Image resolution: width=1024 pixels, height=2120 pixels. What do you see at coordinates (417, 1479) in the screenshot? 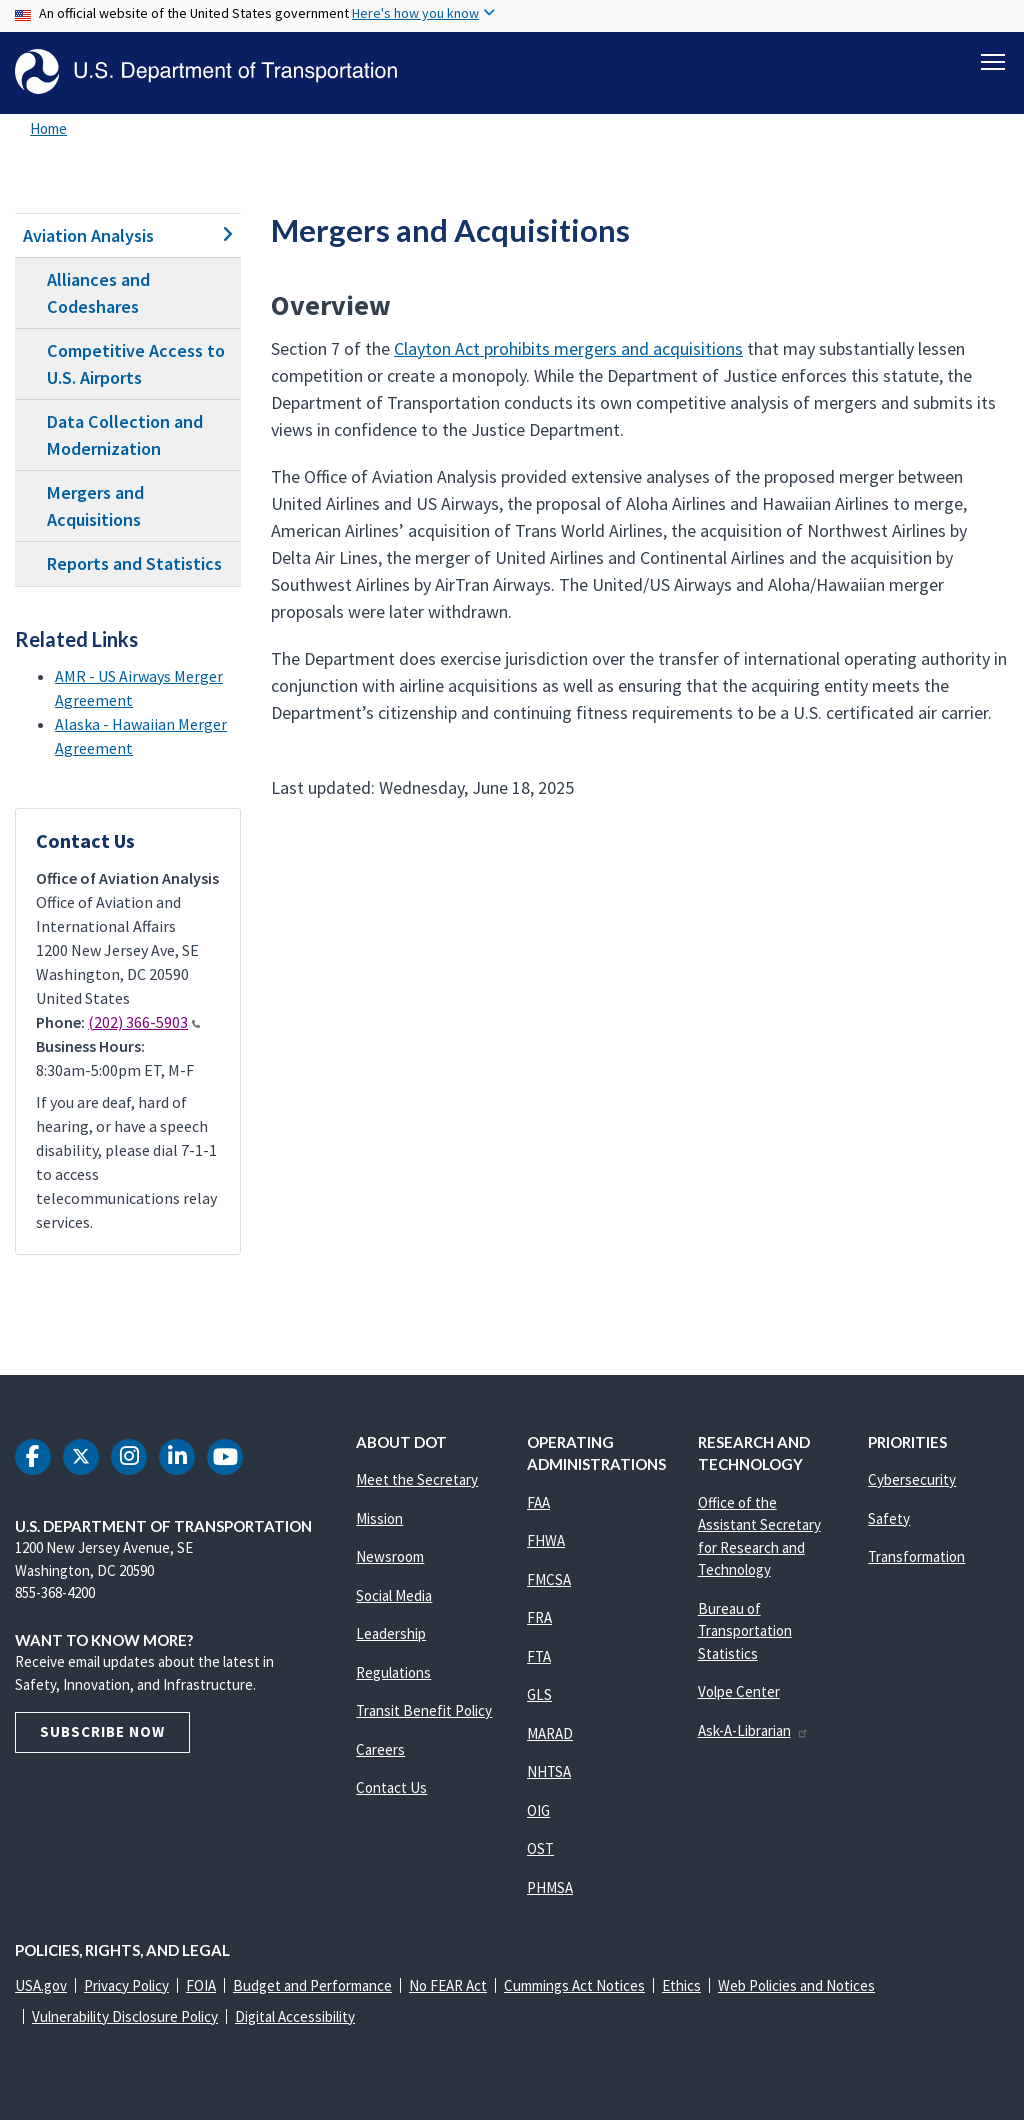
I see `Meet the Secretary` at bounding box center [417, 1479].